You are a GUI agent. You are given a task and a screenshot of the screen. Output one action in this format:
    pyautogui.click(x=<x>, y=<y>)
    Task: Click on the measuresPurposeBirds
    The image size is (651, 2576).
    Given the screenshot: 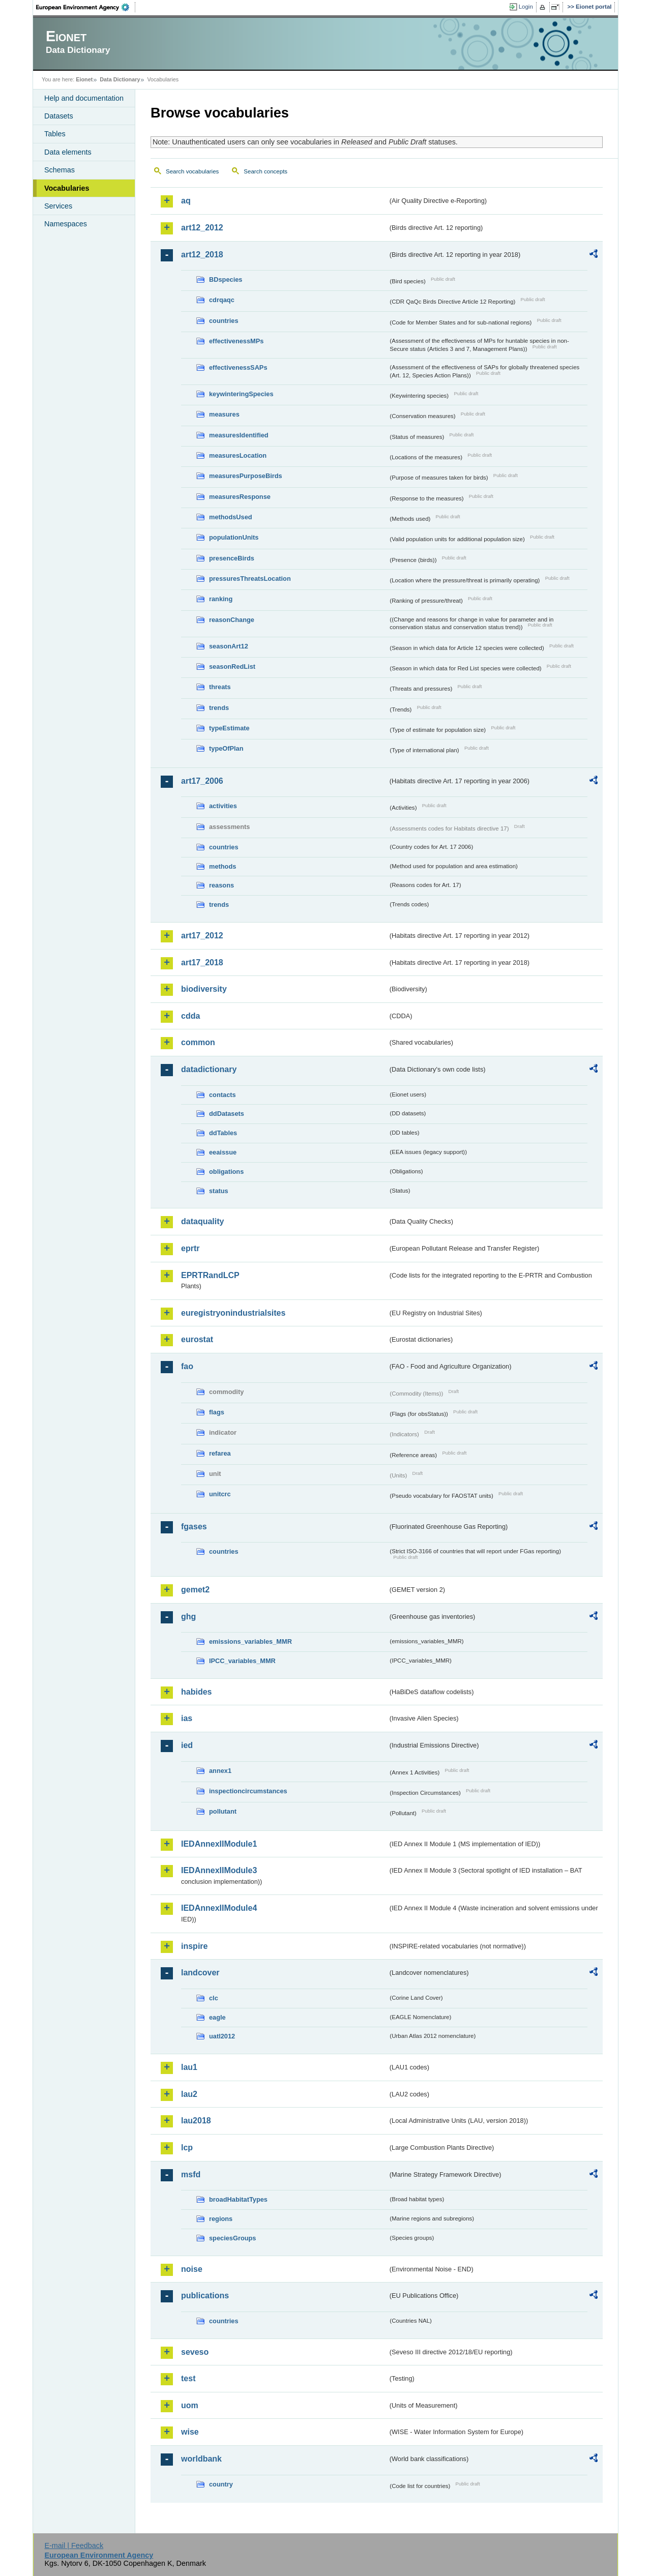 What is the action you would take?
    pyautogui.click(x=245, y=476)
    